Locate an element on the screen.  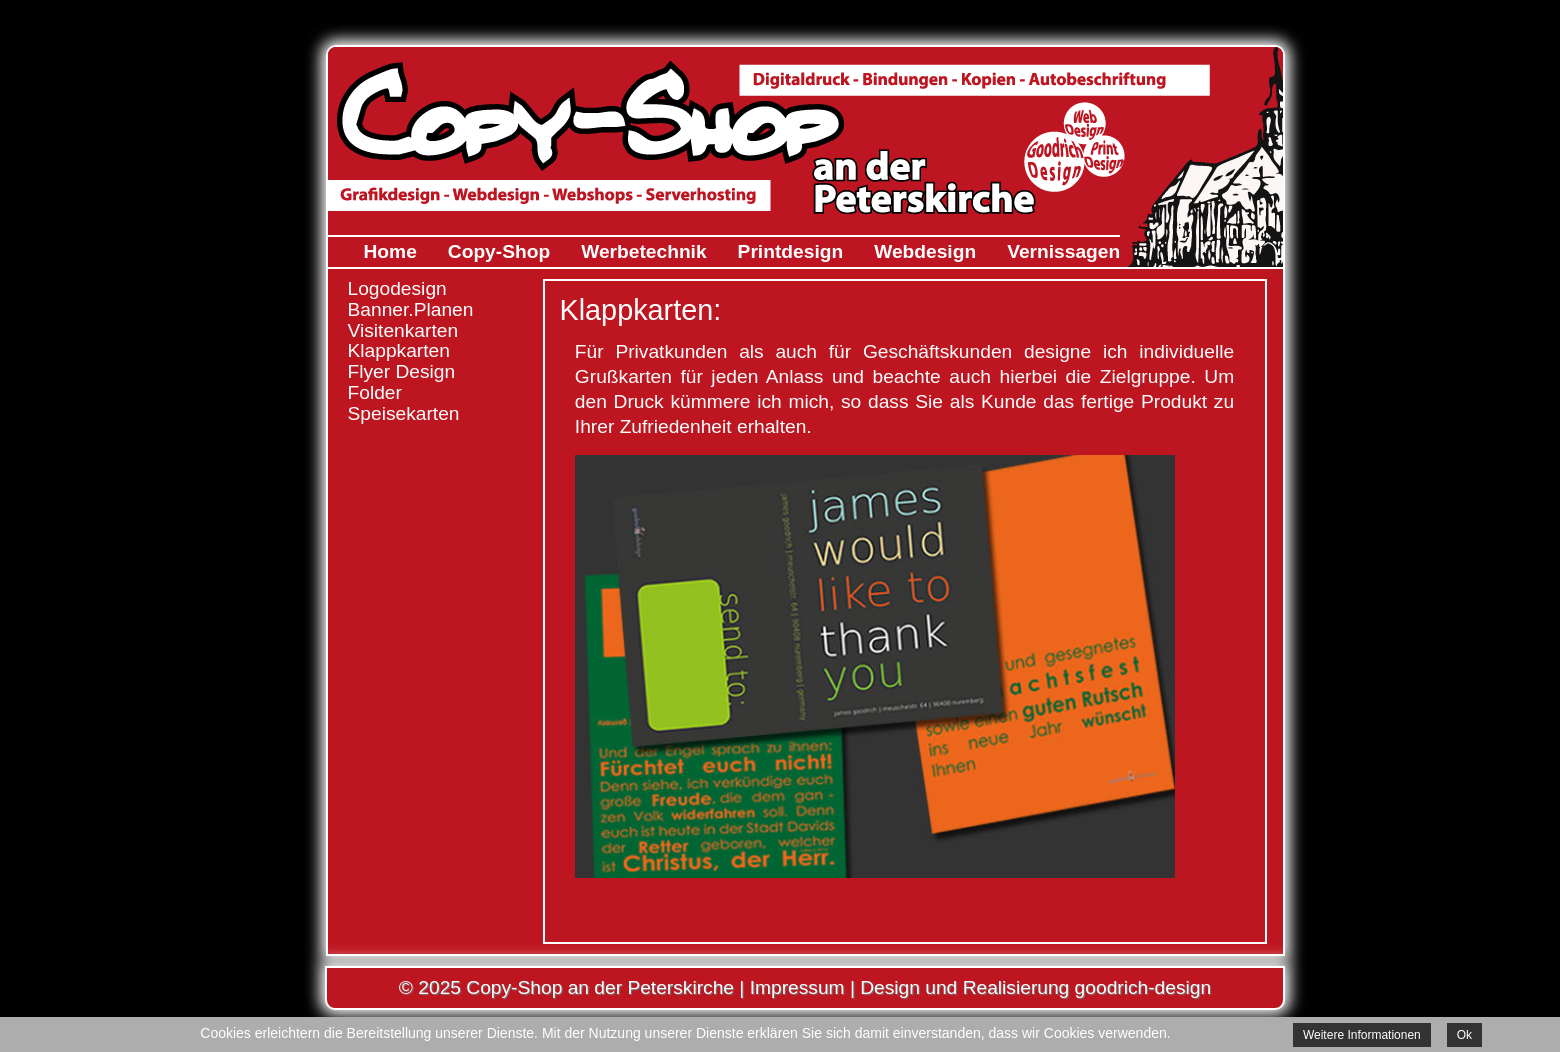
Vernissagen is located at coordinates (1063, 251).